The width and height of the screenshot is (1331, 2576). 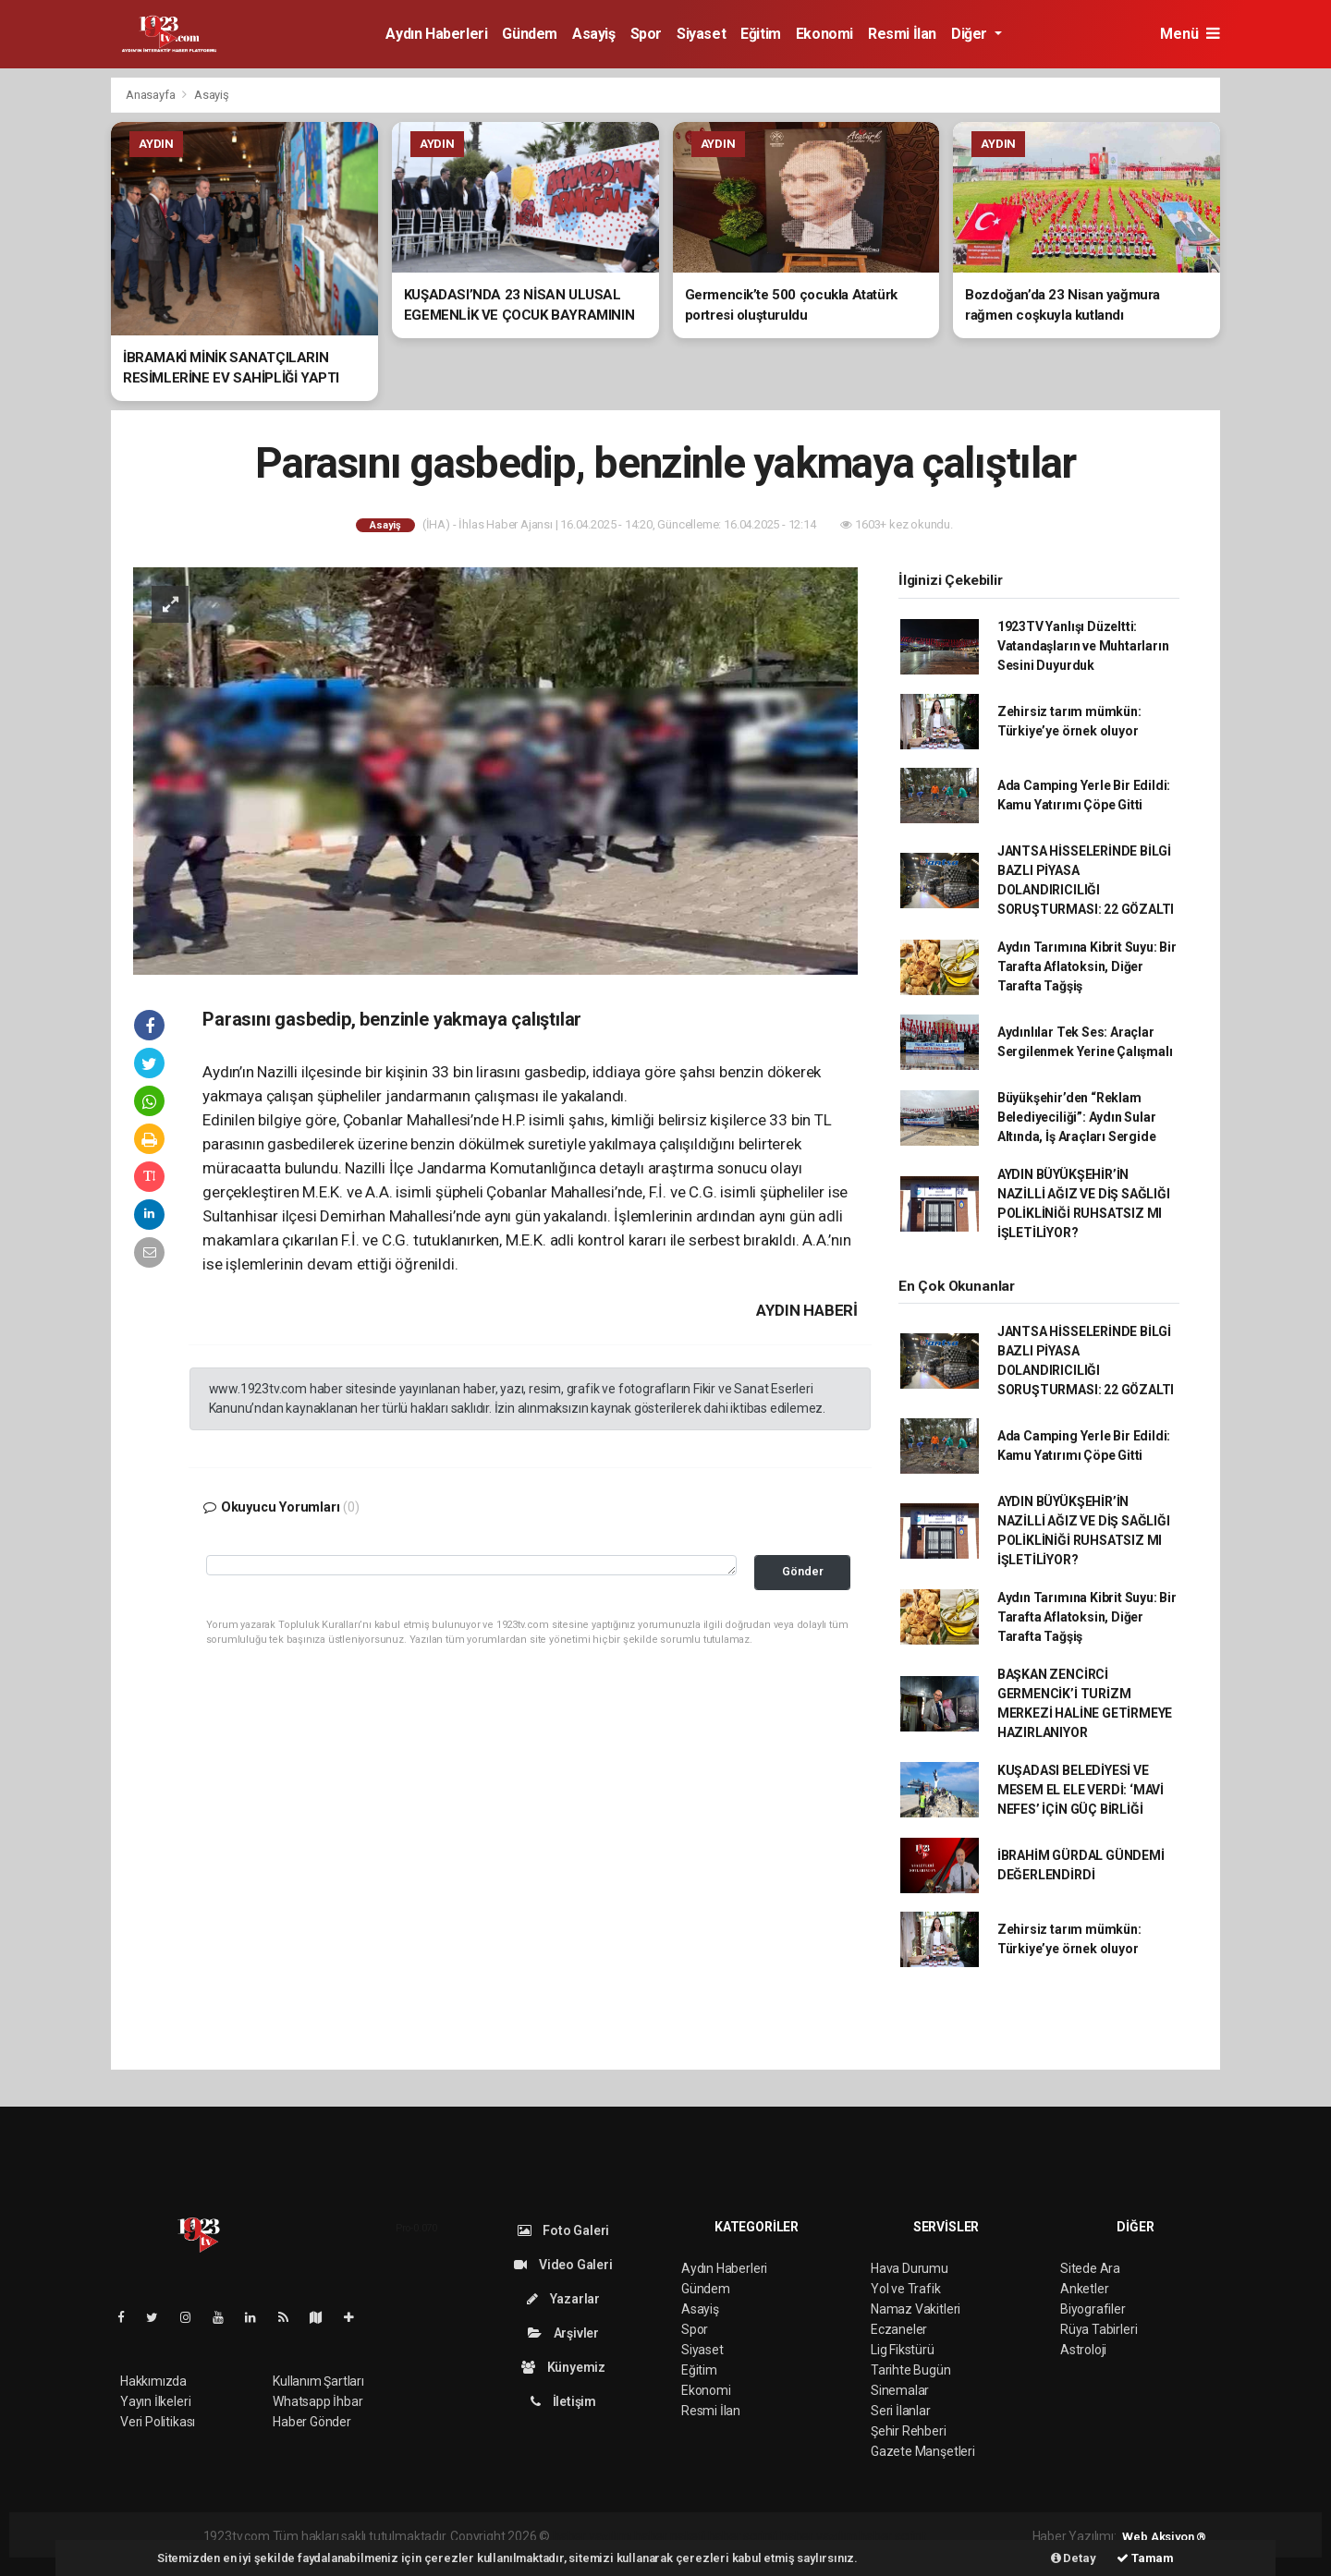 What do you see at coordinates (1093, 2309) in the screenshot?
I see `Biyografiler` at bounding box center [1093, 2309].